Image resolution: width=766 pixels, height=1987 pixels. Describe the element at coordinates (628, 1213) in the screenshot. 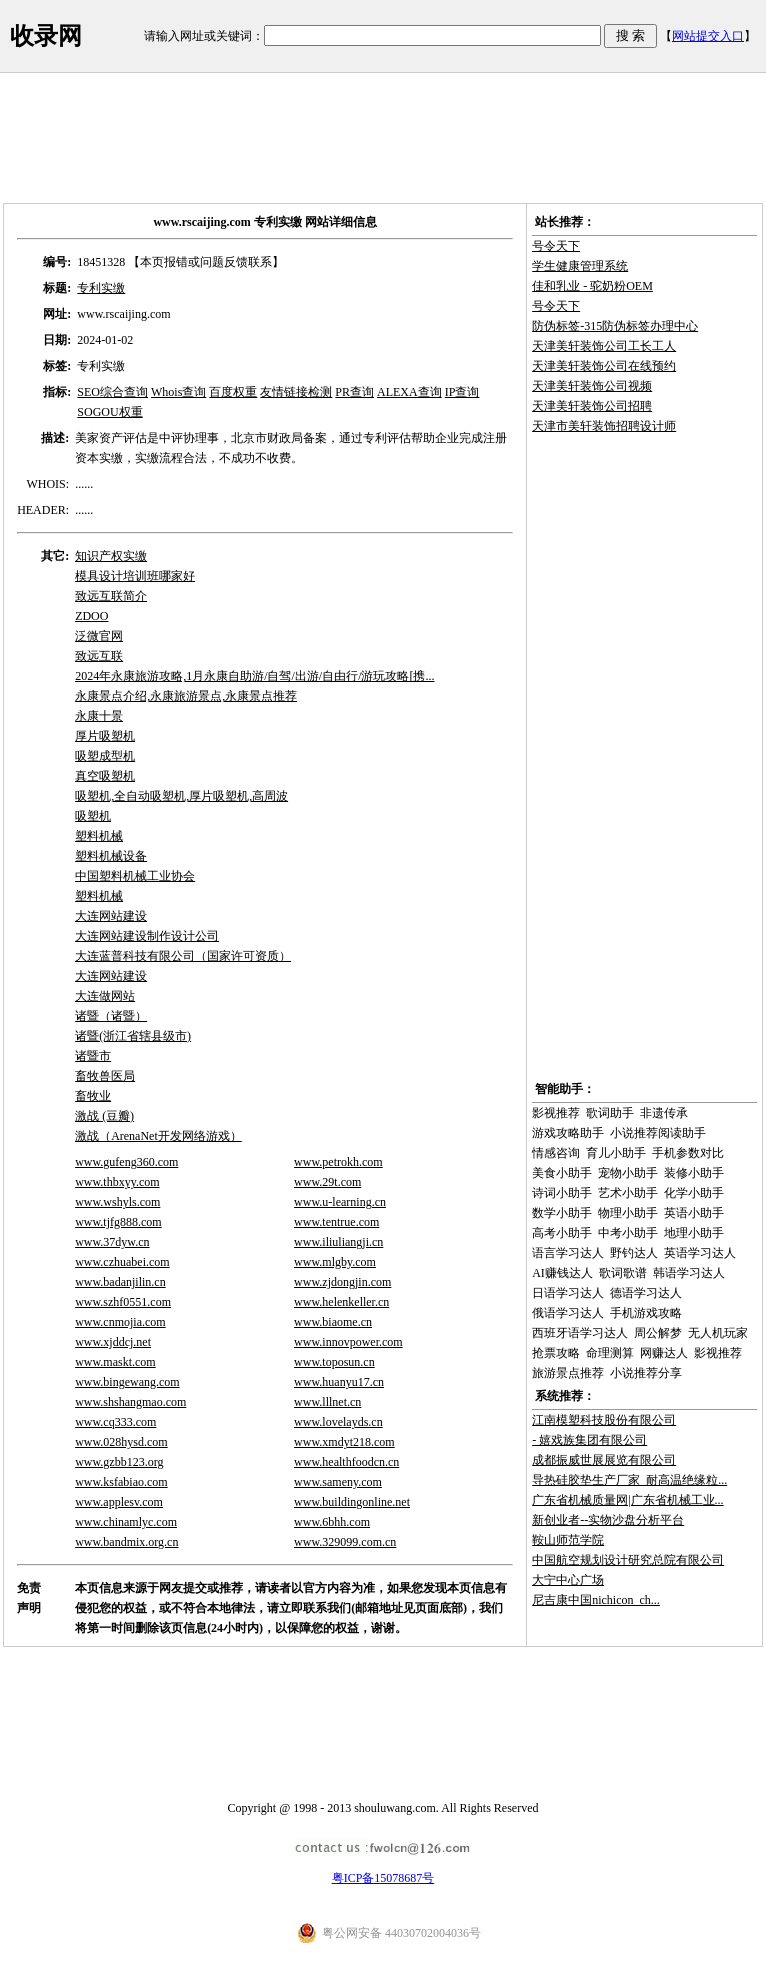

I see `物理小助手` at that location.